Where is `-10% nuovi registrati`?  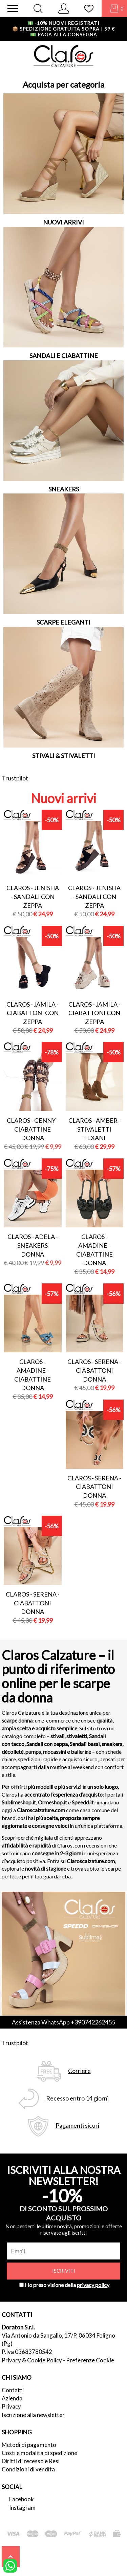
-10% nuovi registrati is located at coordinates (63, 23).